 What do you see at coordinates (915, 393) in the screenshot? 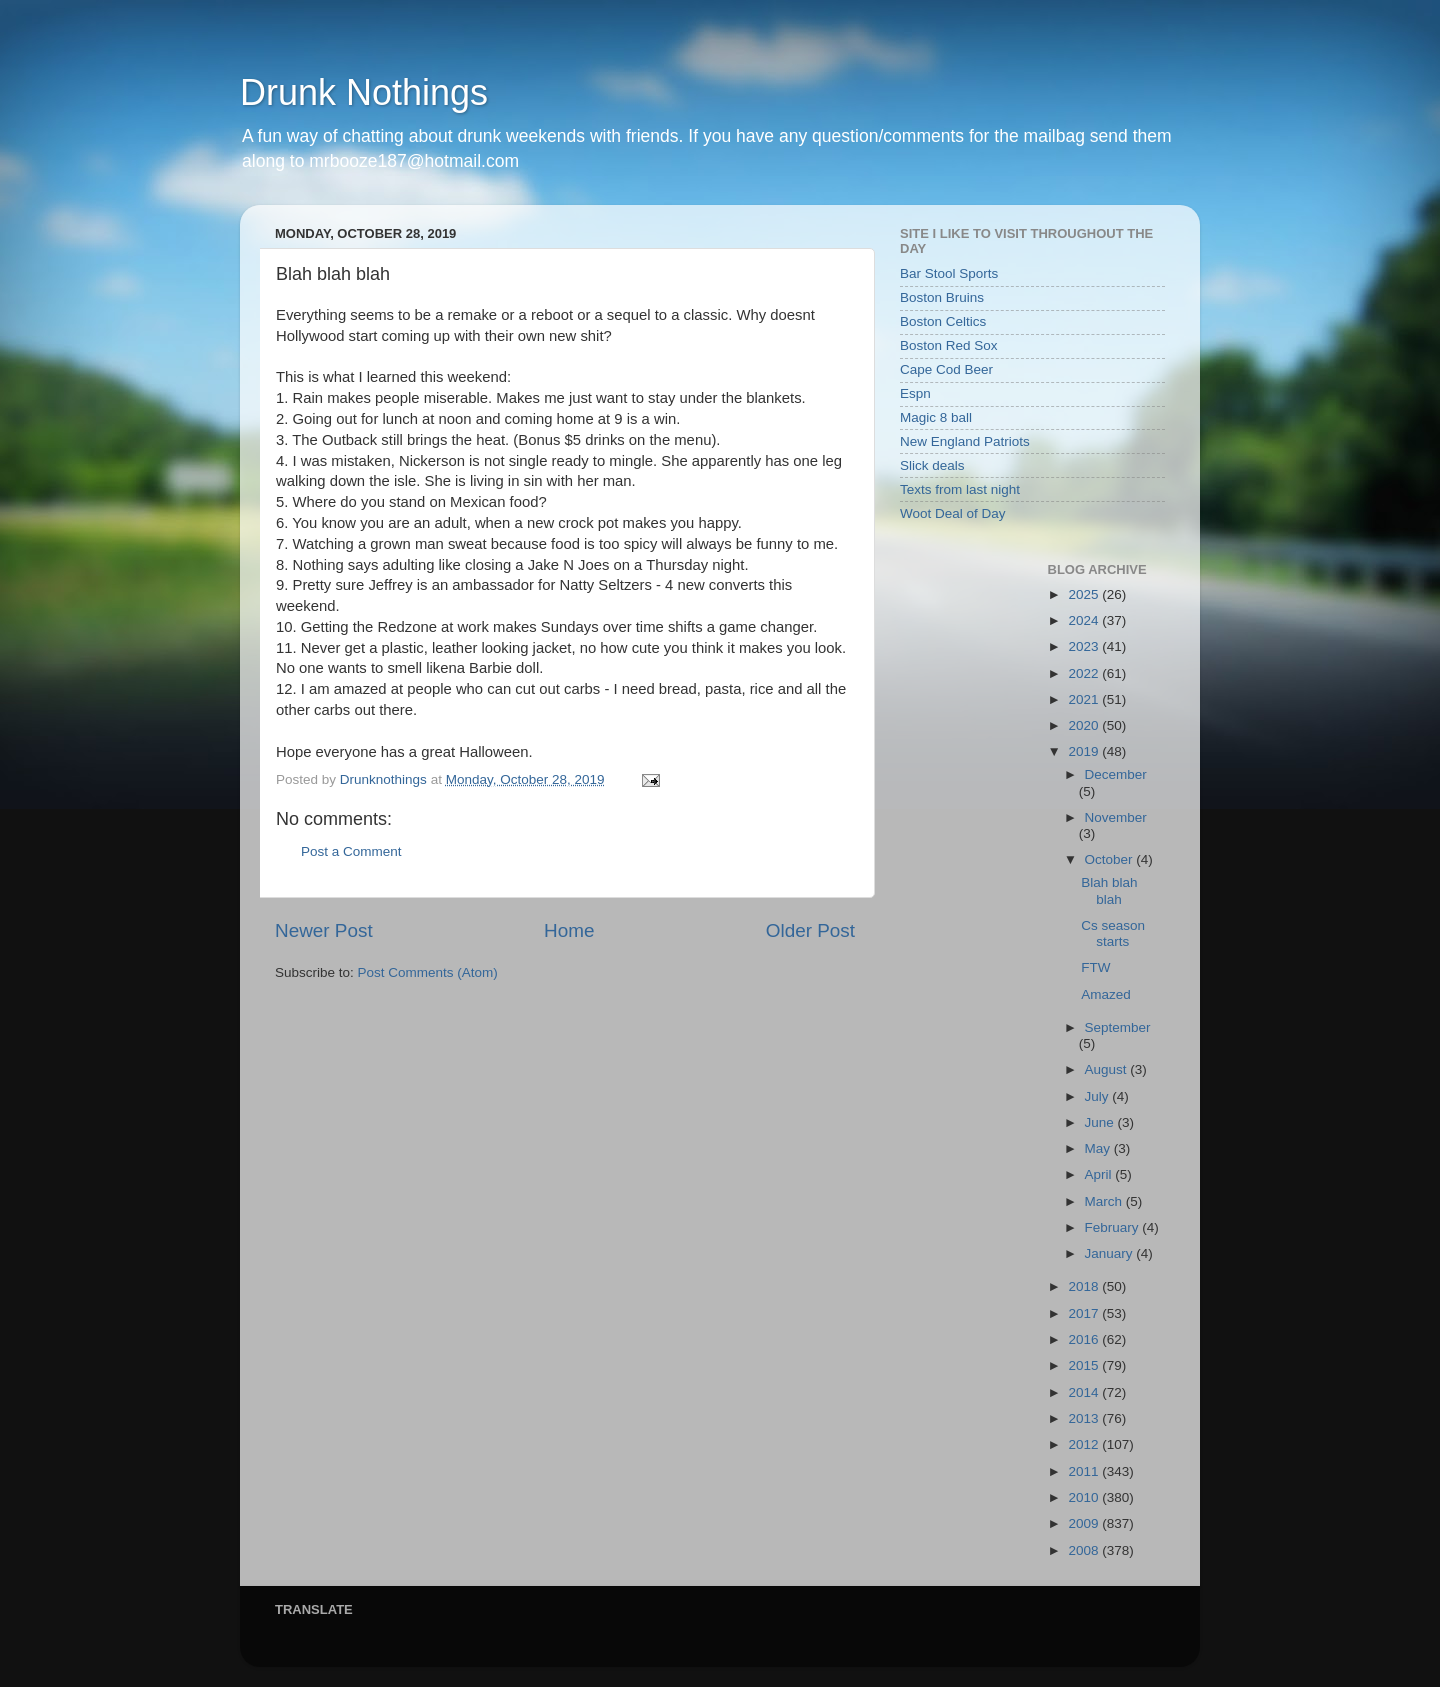
I see `Espn` at bounding box center [915, 393].